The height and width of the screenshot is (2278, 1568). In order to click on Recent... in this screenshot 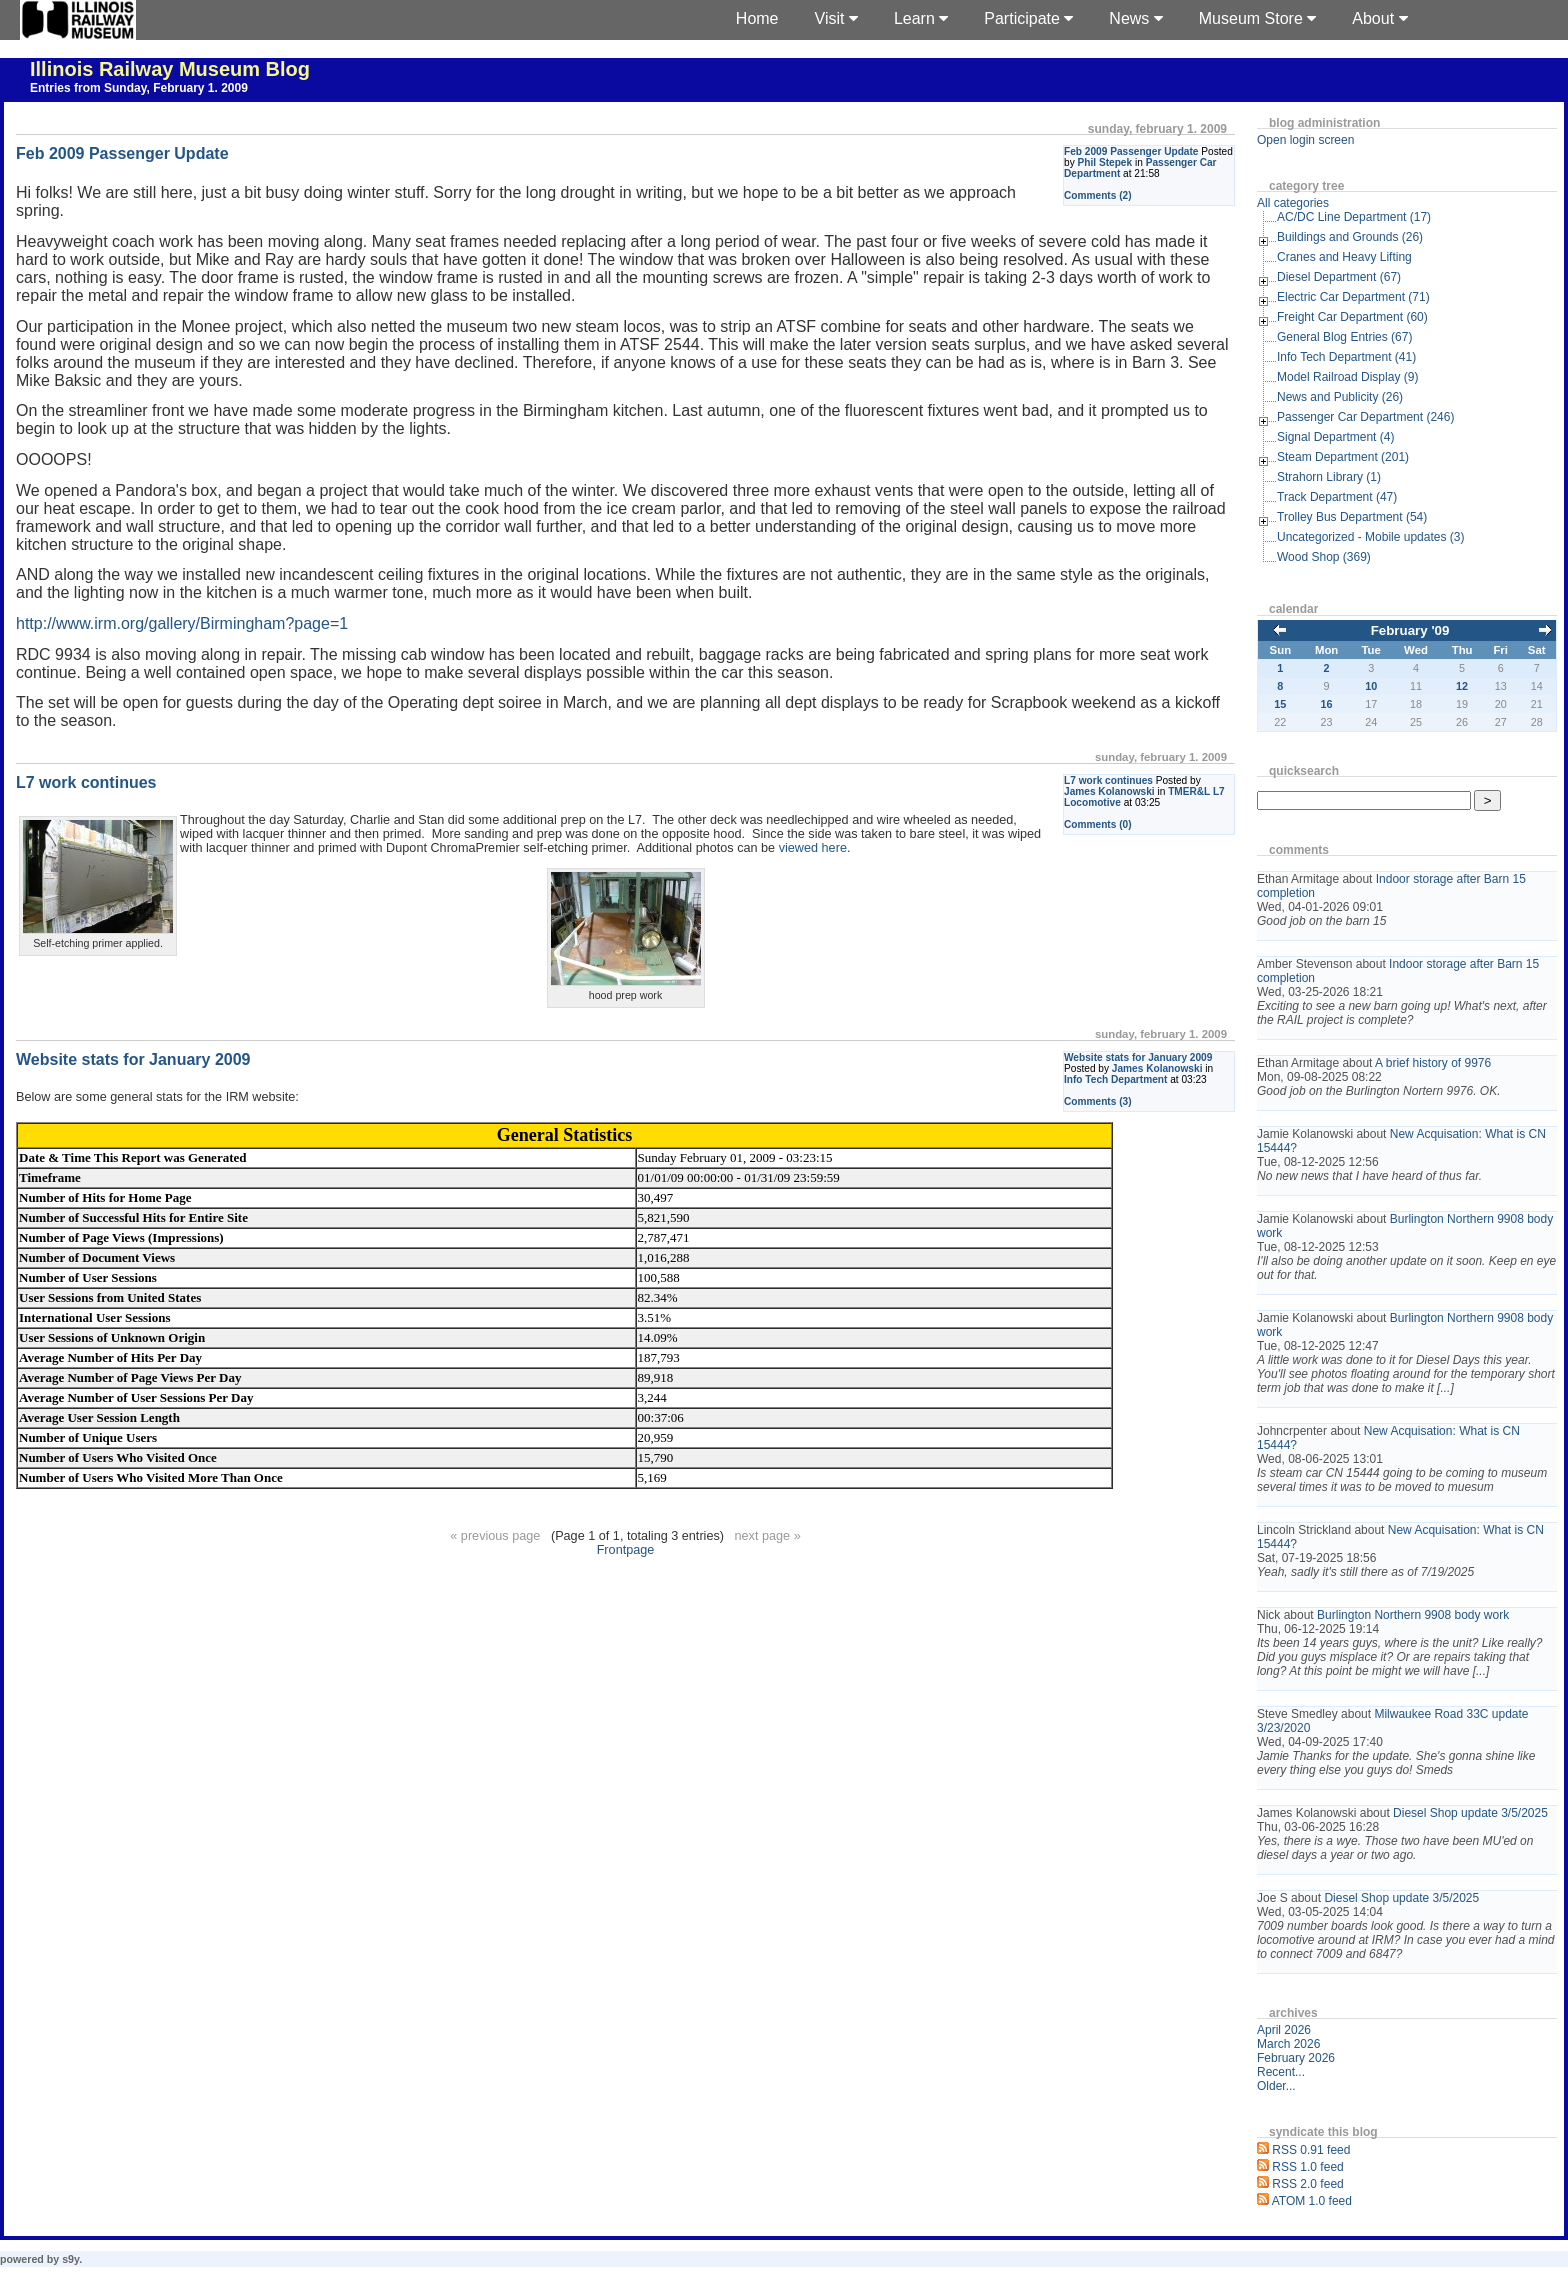, I will do `click(1281, 2072)`.